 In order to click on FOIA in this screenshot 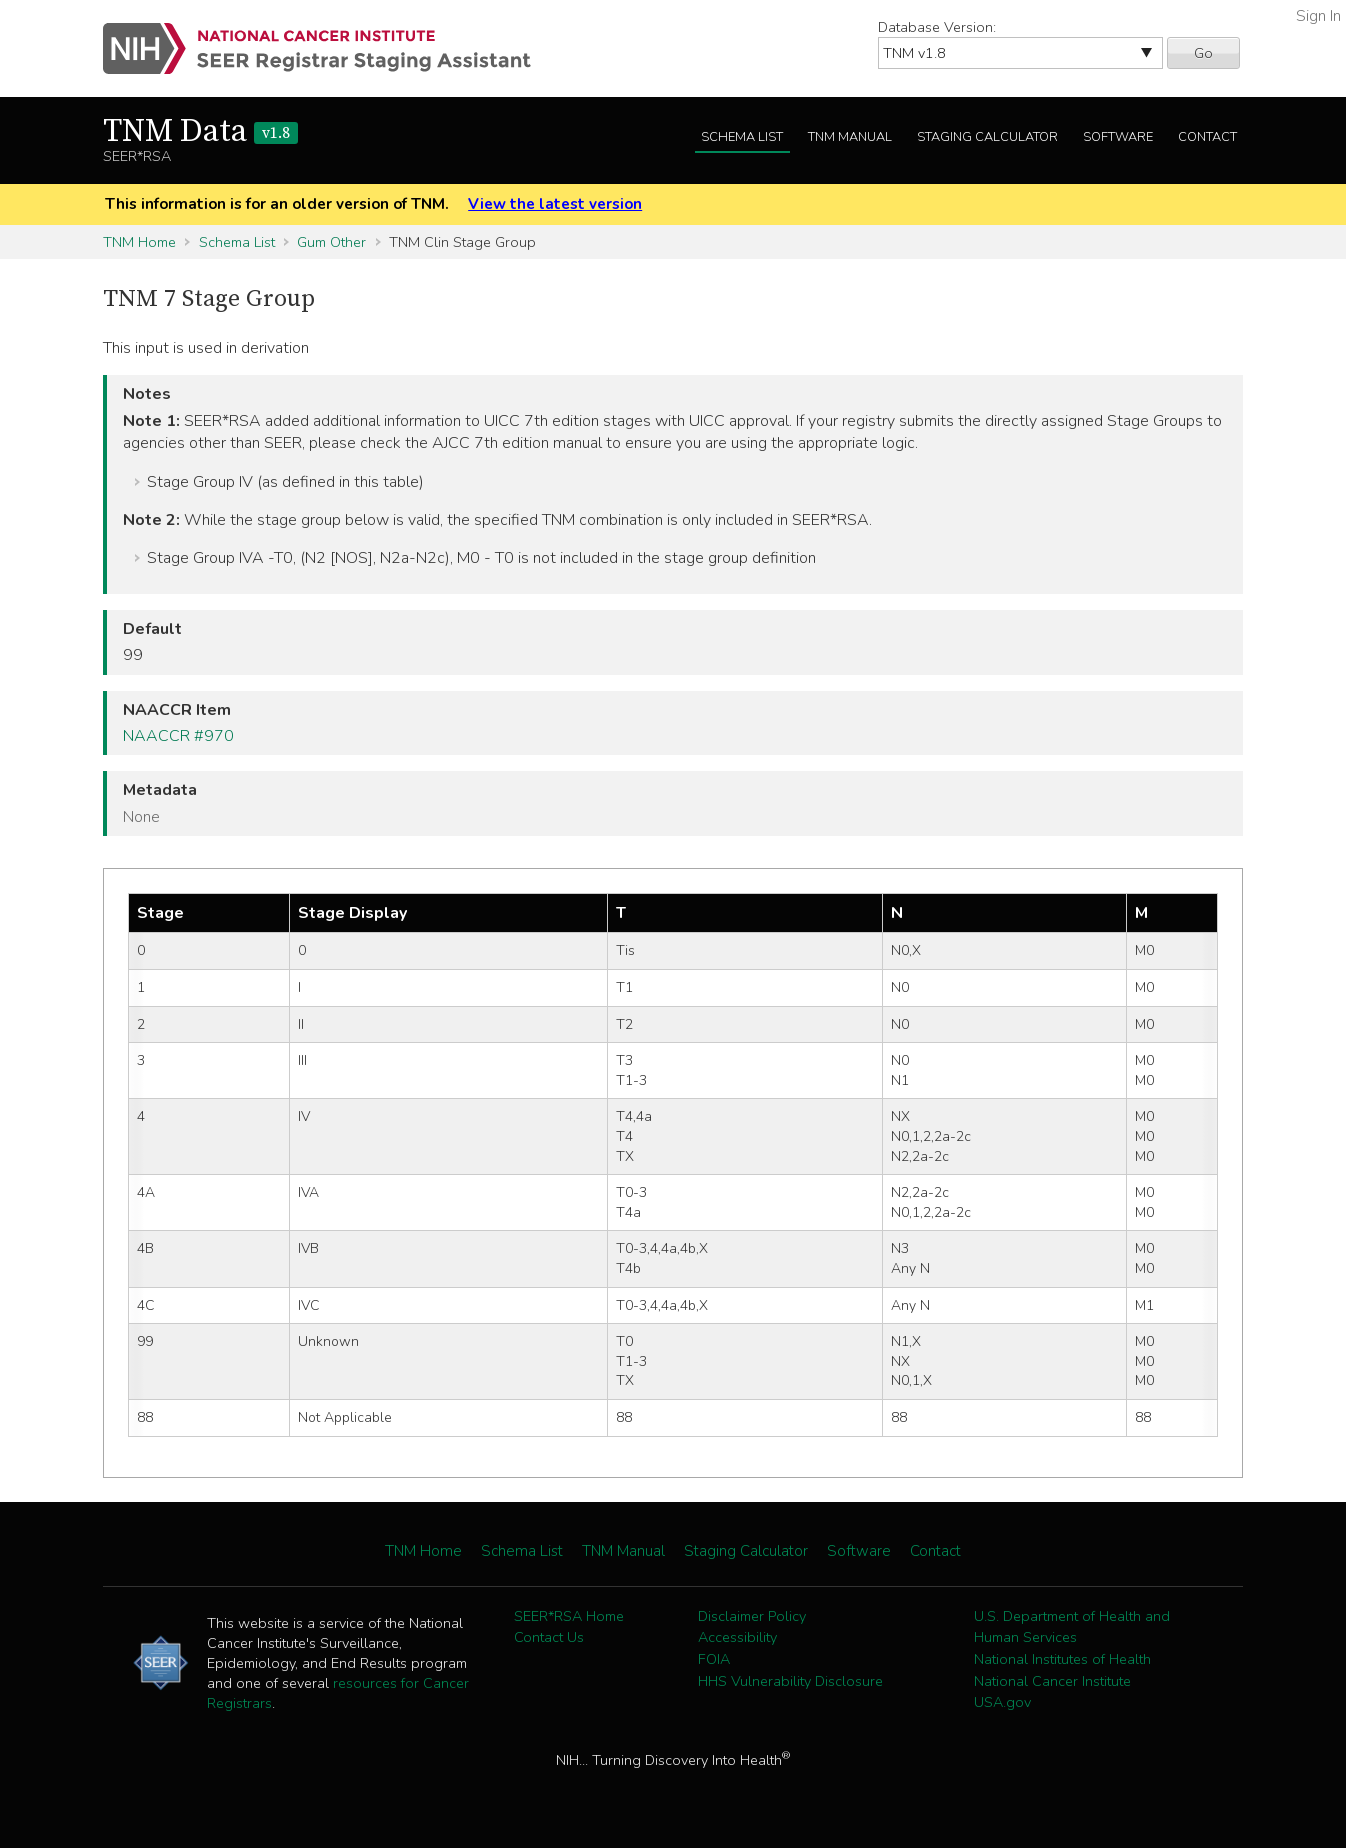, I will do `click(714, 1659)`.